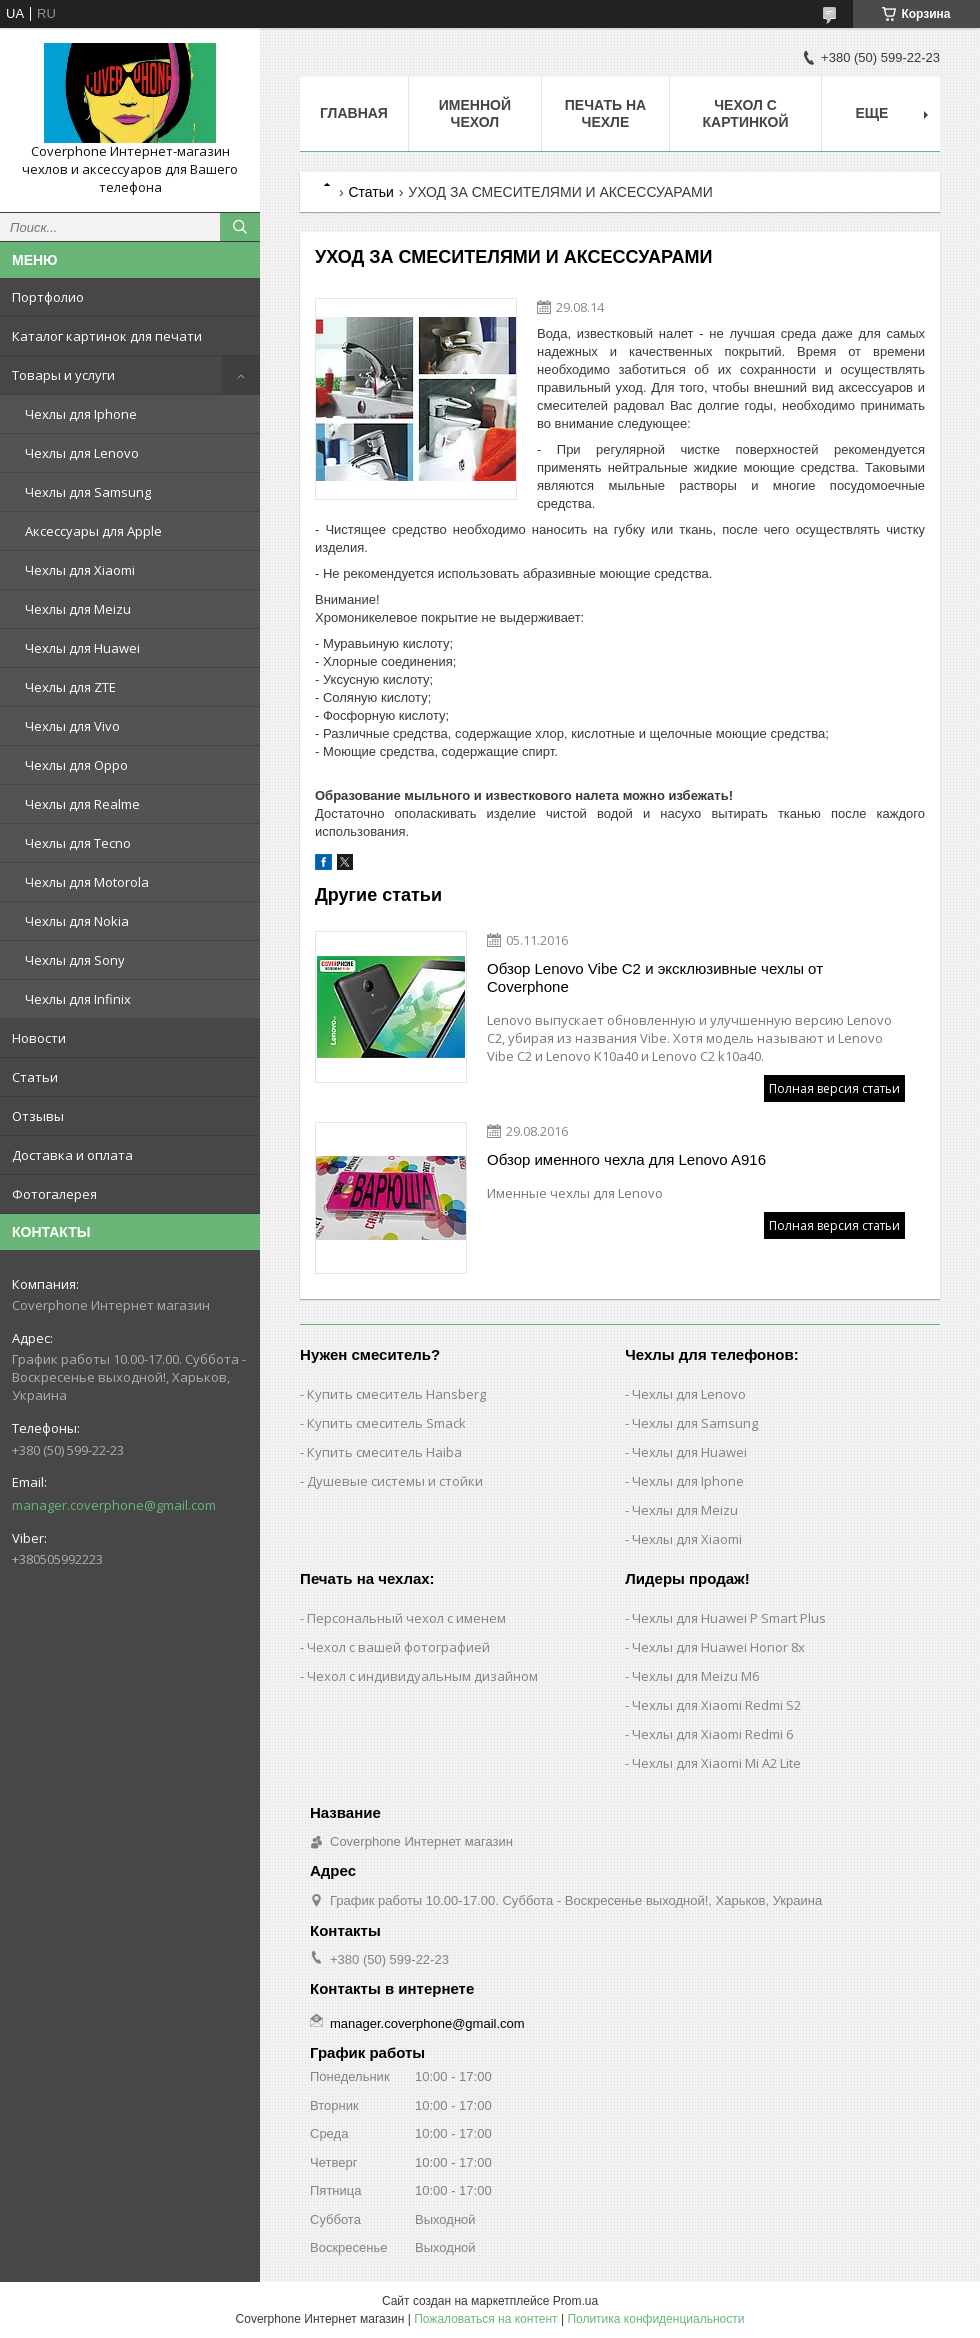  What do you see at coordinates (485, 2319) in the screenshot?
I see `Пожаловаться на контент` at bounding box center [485, 2319].